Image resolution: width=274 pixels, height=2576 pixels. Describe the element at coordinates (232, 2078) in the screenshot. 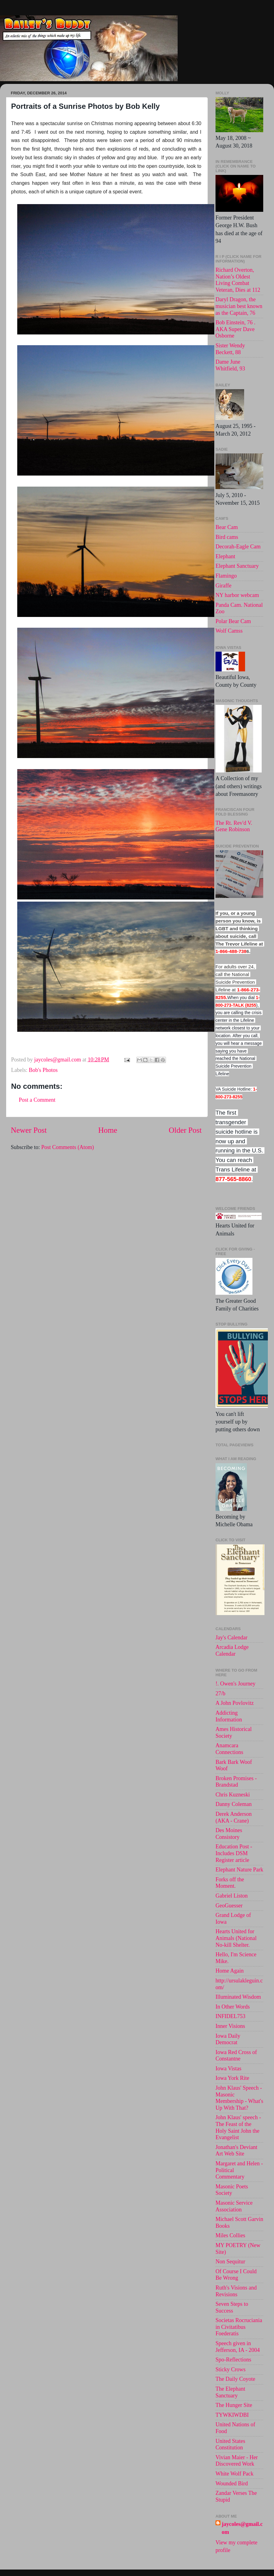

I see `Iowa York Rite` at that location.